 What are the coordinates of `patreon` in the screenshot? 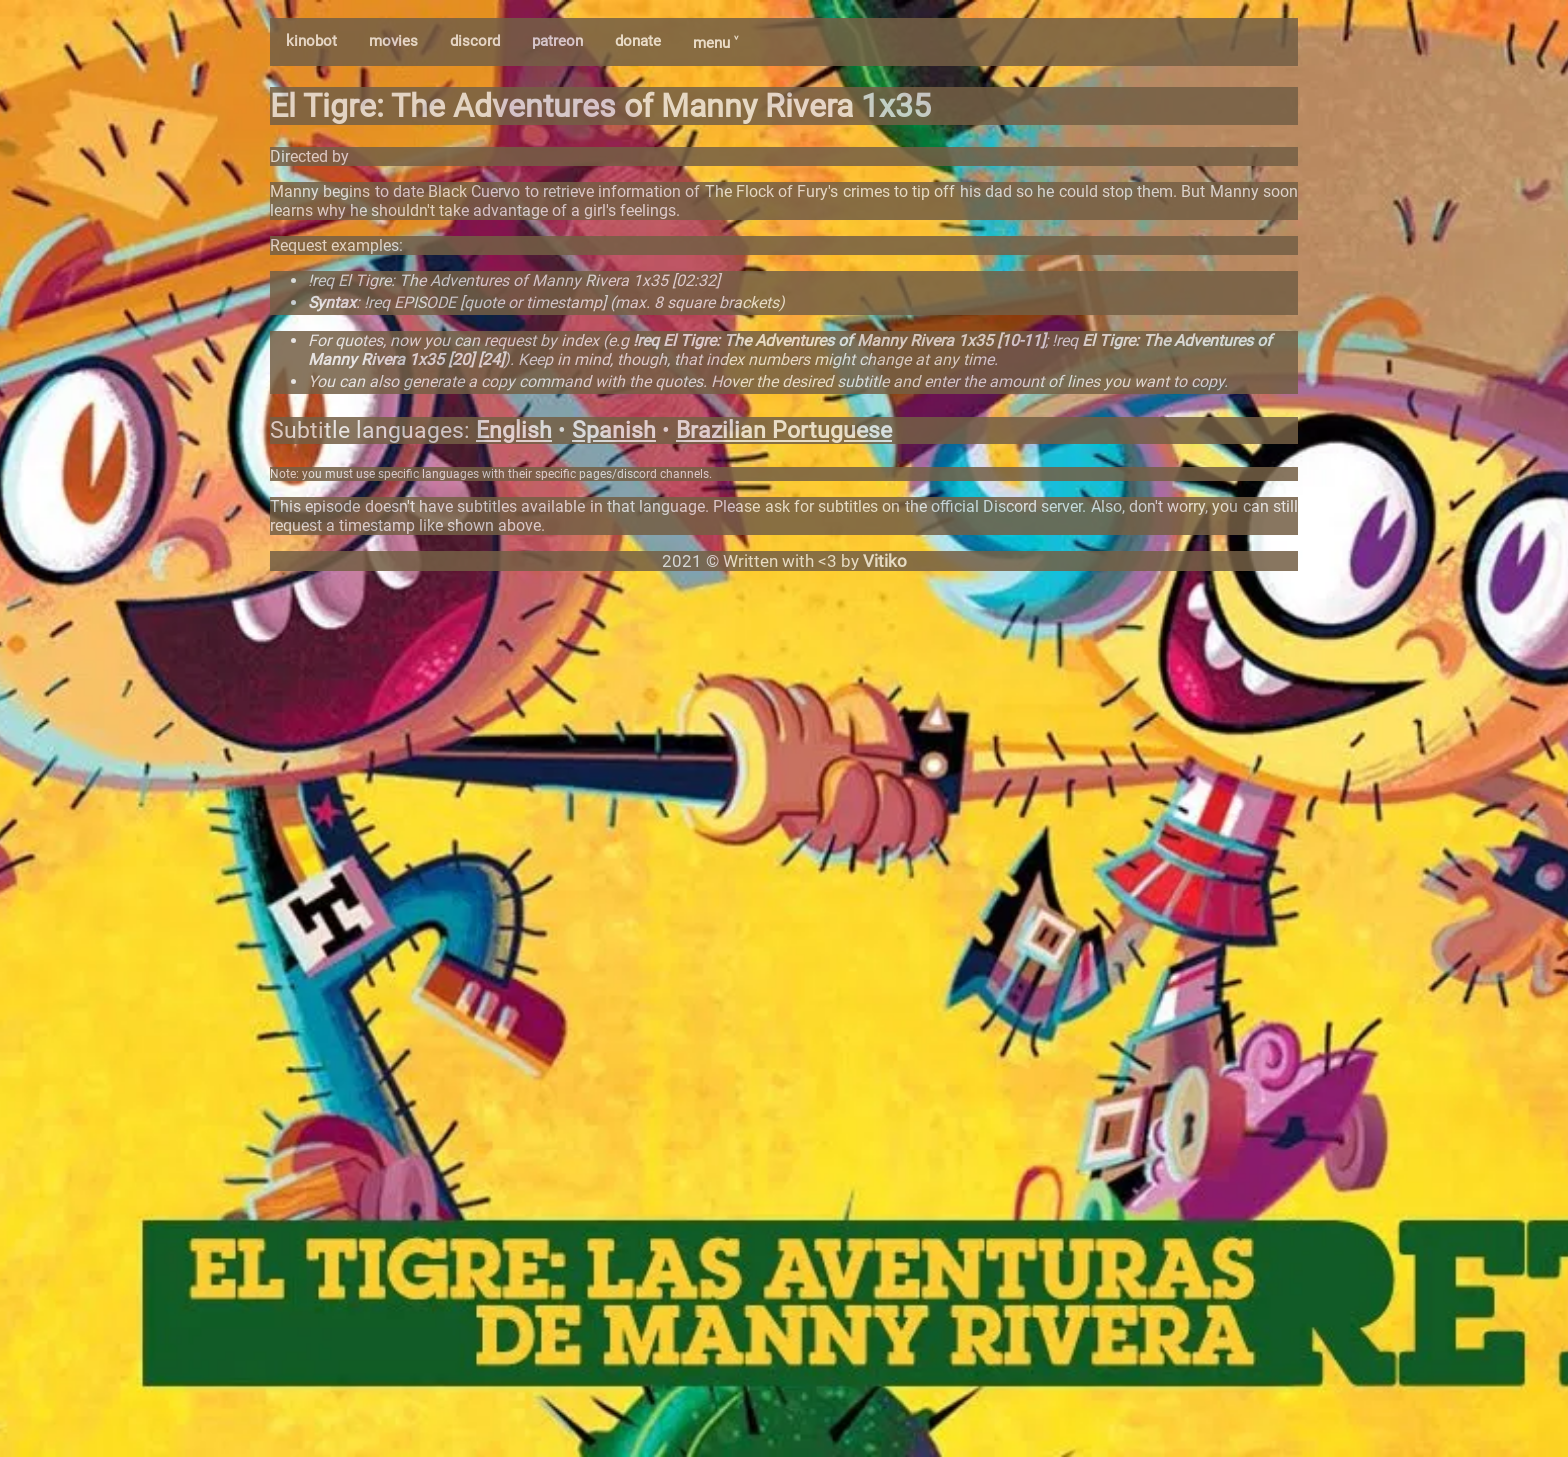 It's located at (557, 41).